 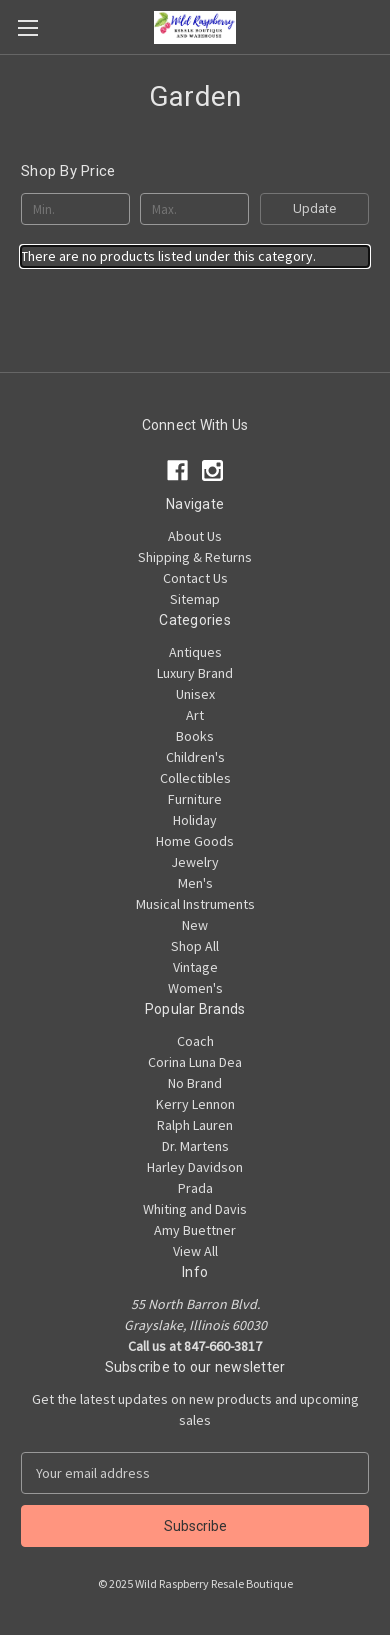 What do you see at coordinates (195, 1104) in the screenshot?
I see `Kerry Lennon` at bounding box center [195, 1104].